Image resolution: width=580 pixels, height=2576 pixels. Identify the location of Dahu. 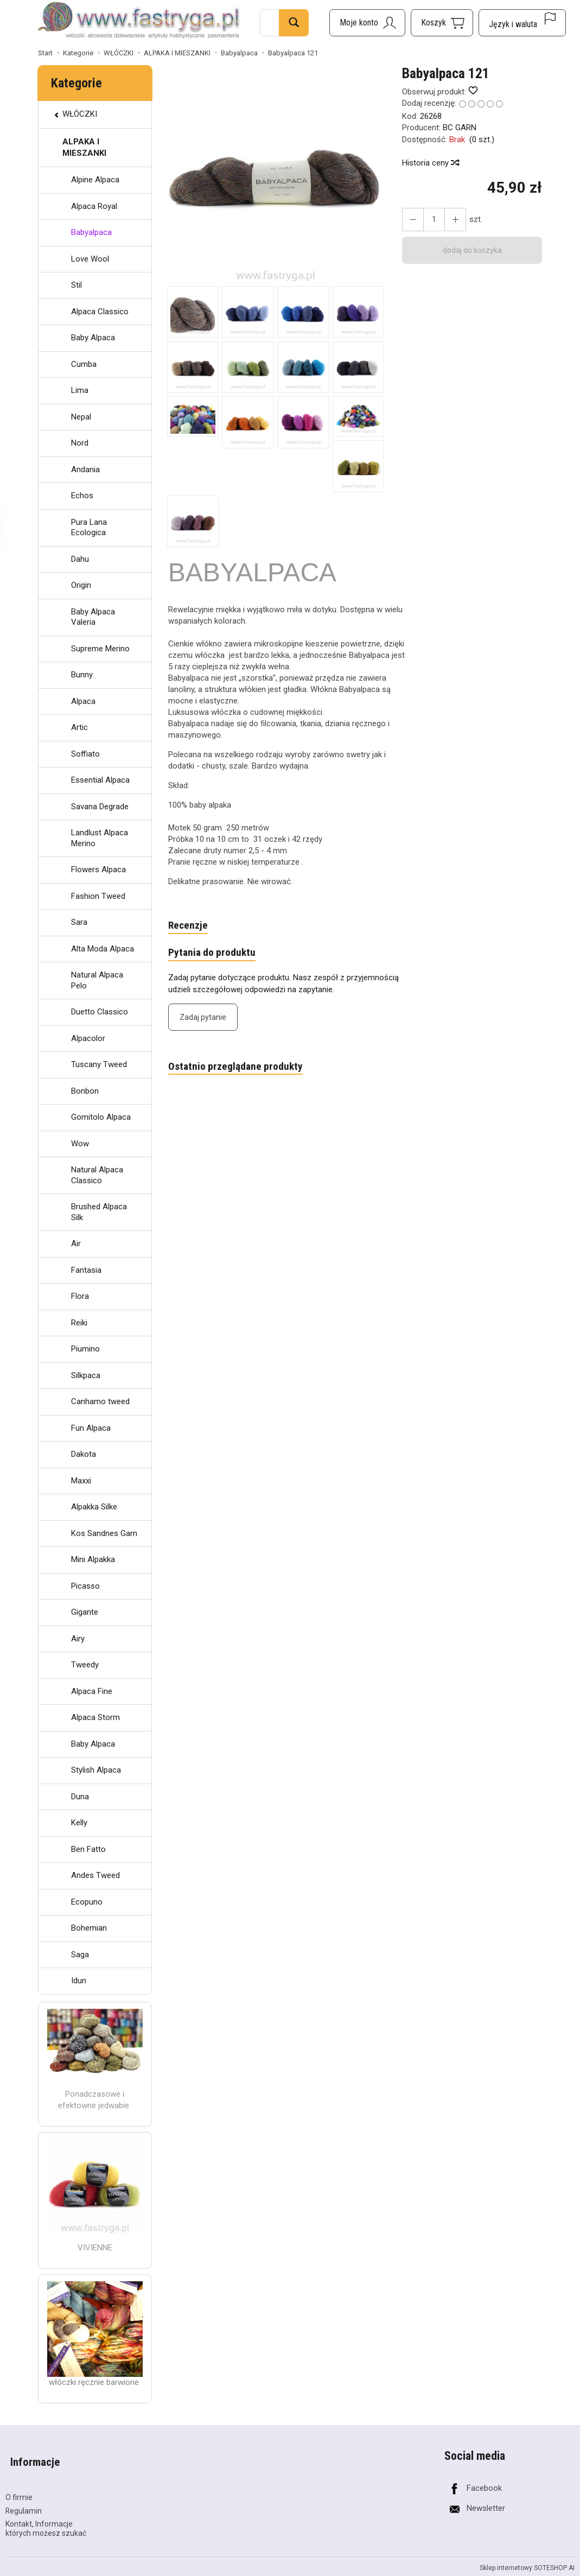
(80, 559).